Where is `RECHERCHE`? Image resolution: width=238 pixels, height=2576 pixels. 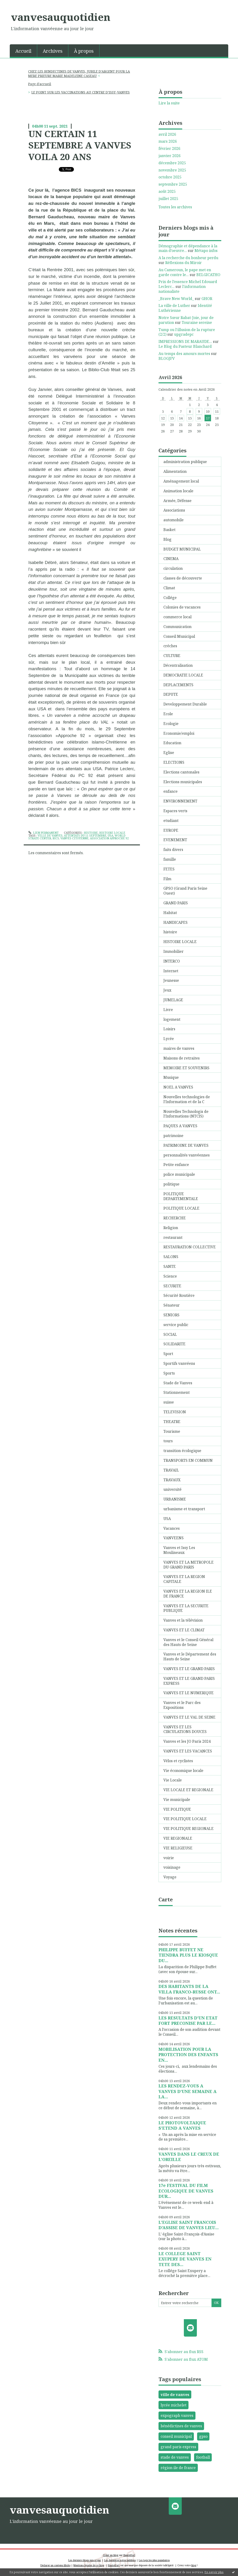
RECHERCHE is located at coordinates (174, 1217).